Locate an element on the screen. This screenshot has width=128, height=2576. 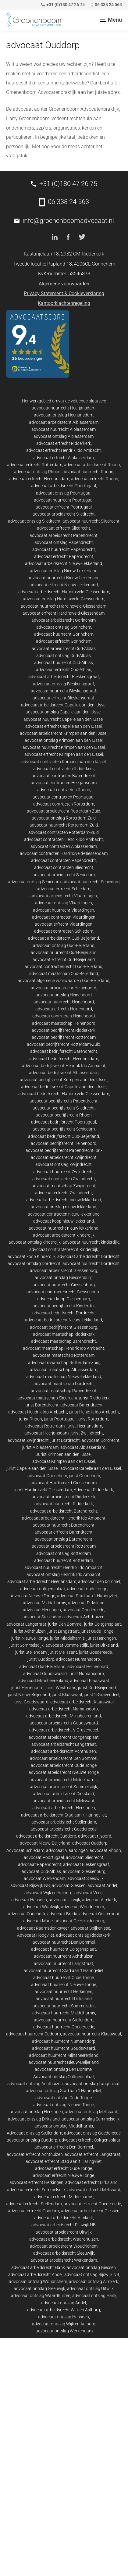
advocaat algemene voorwaarden Oud-Beijerland is located at coordinates (63, 980).